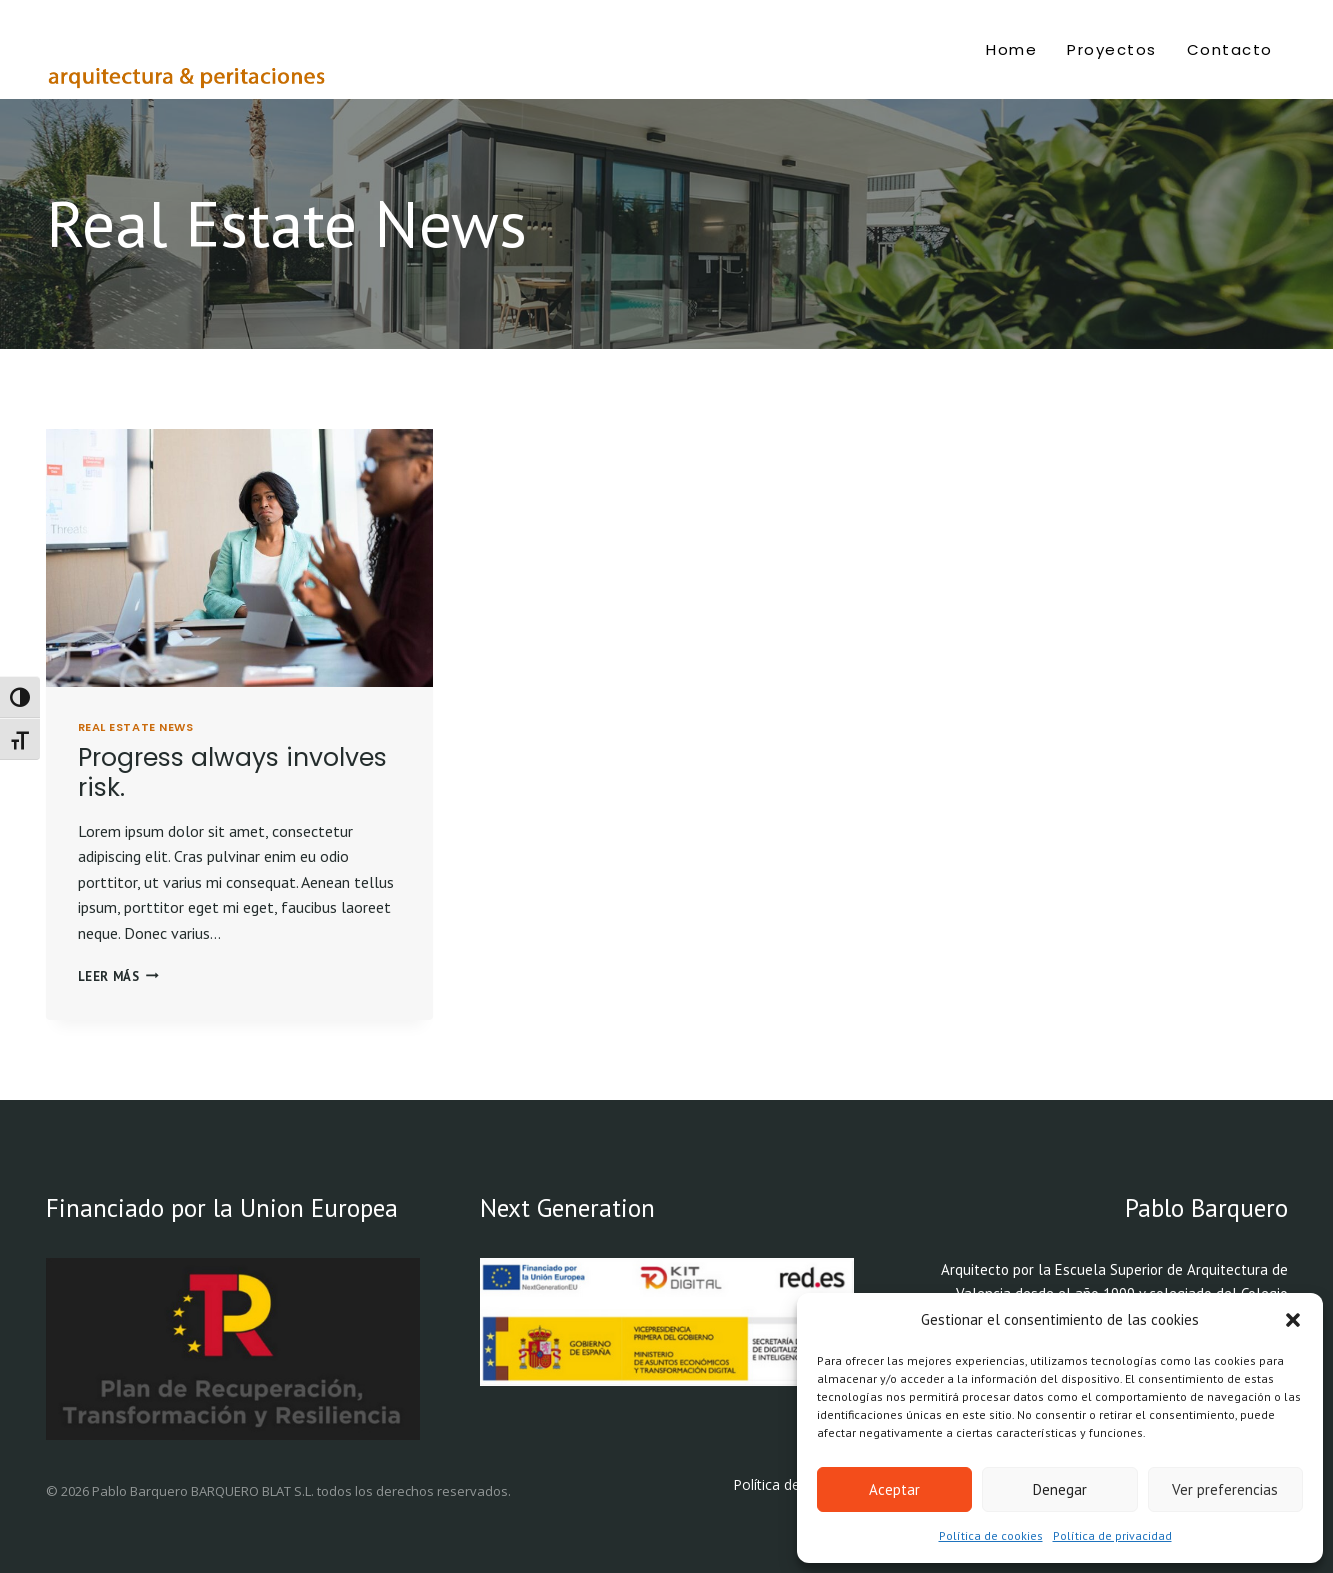 This screenshot has width=1333, height=1573. Describe the element at coordinates (1293, 1320) in the screenshot. I see `[button]` at that location.